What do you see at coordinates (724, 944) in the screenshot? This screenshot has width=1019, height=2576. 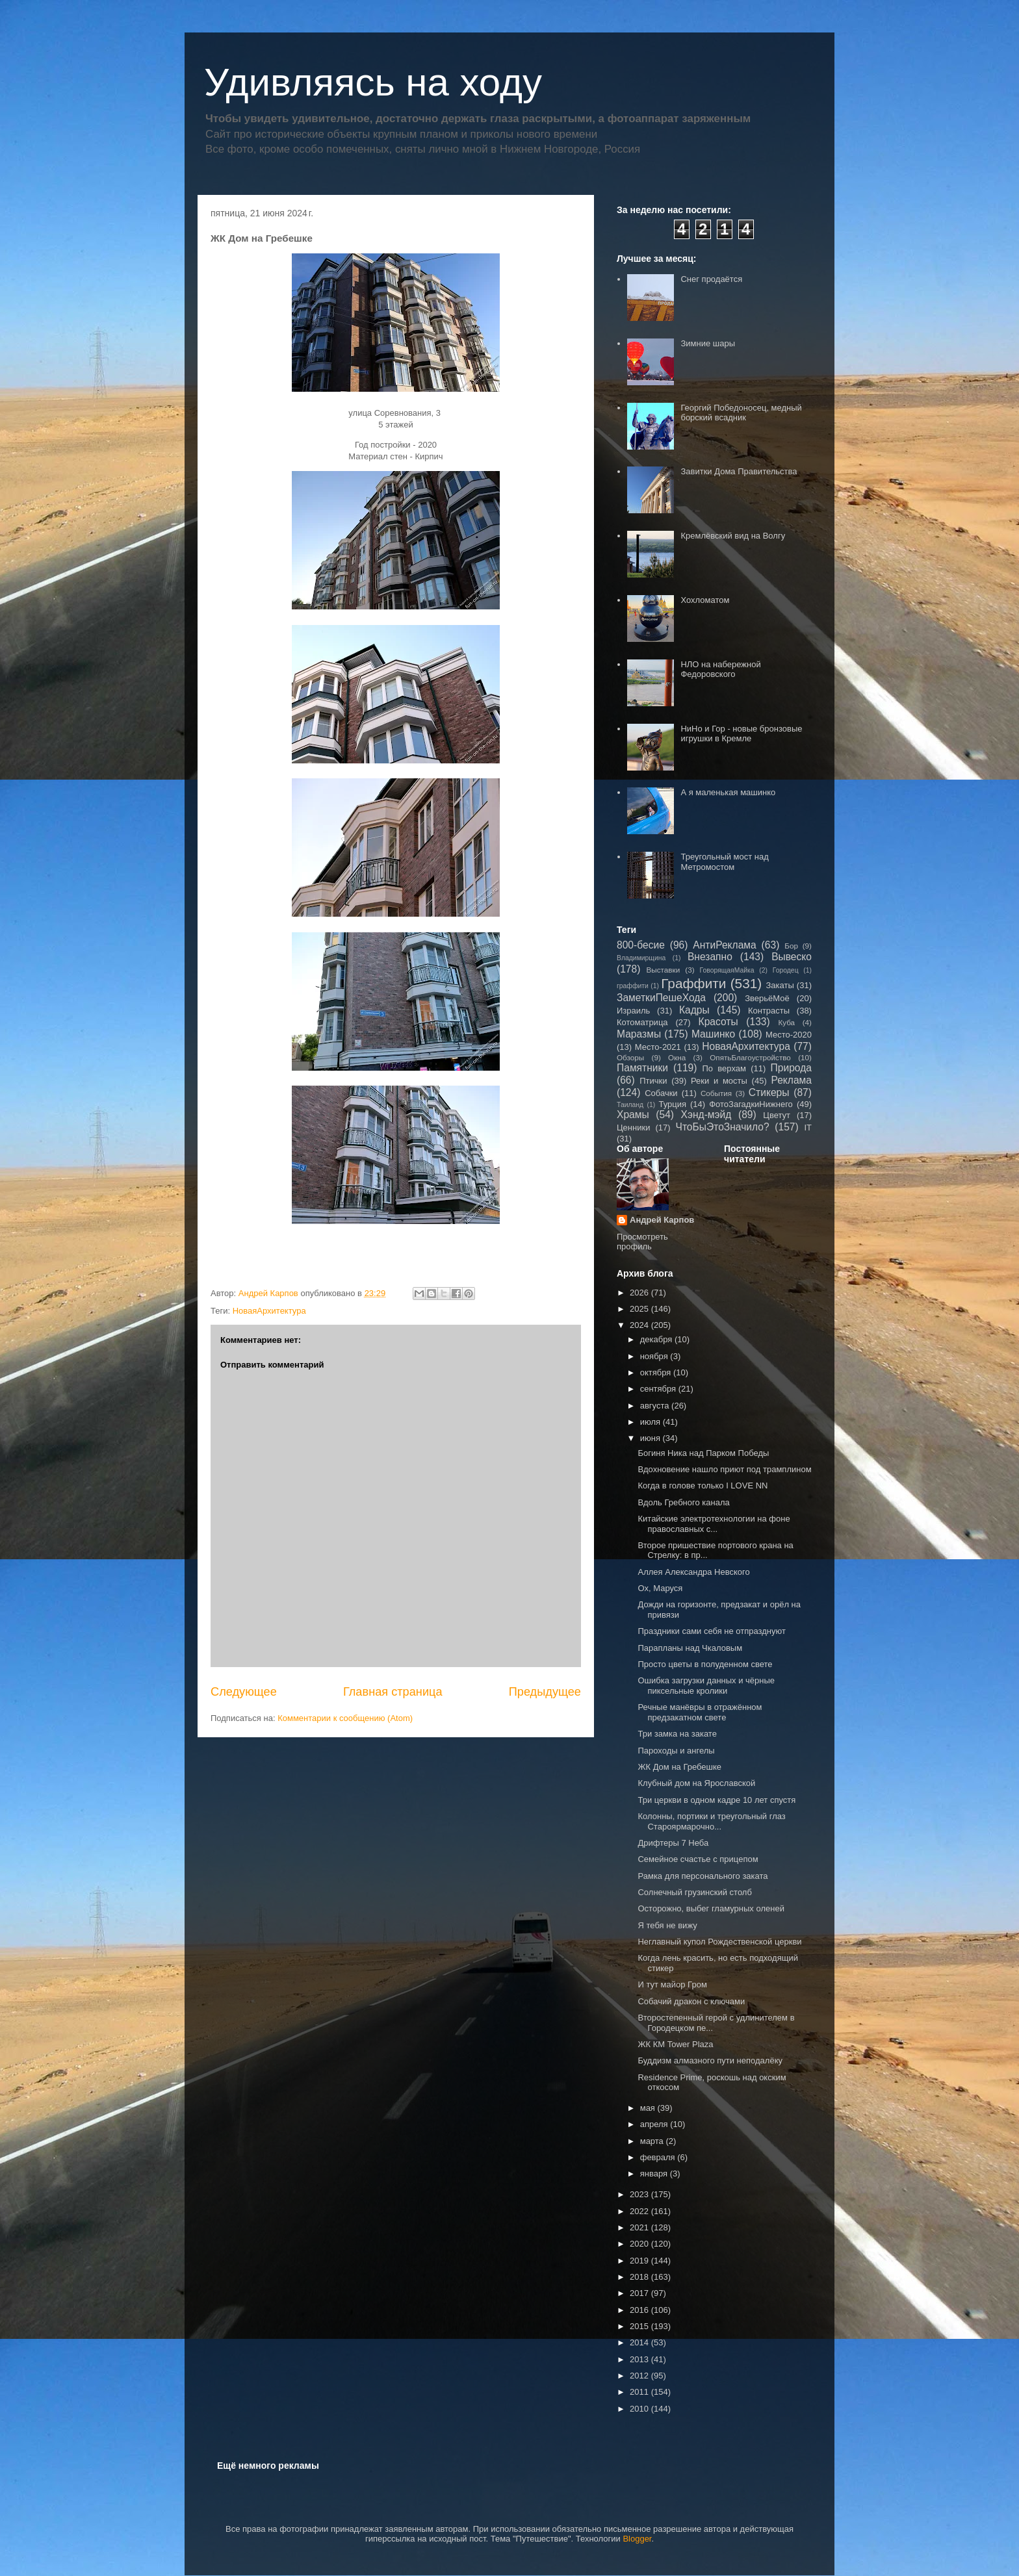 I see `АнтиРеклама` at bounding box center [724, 944].